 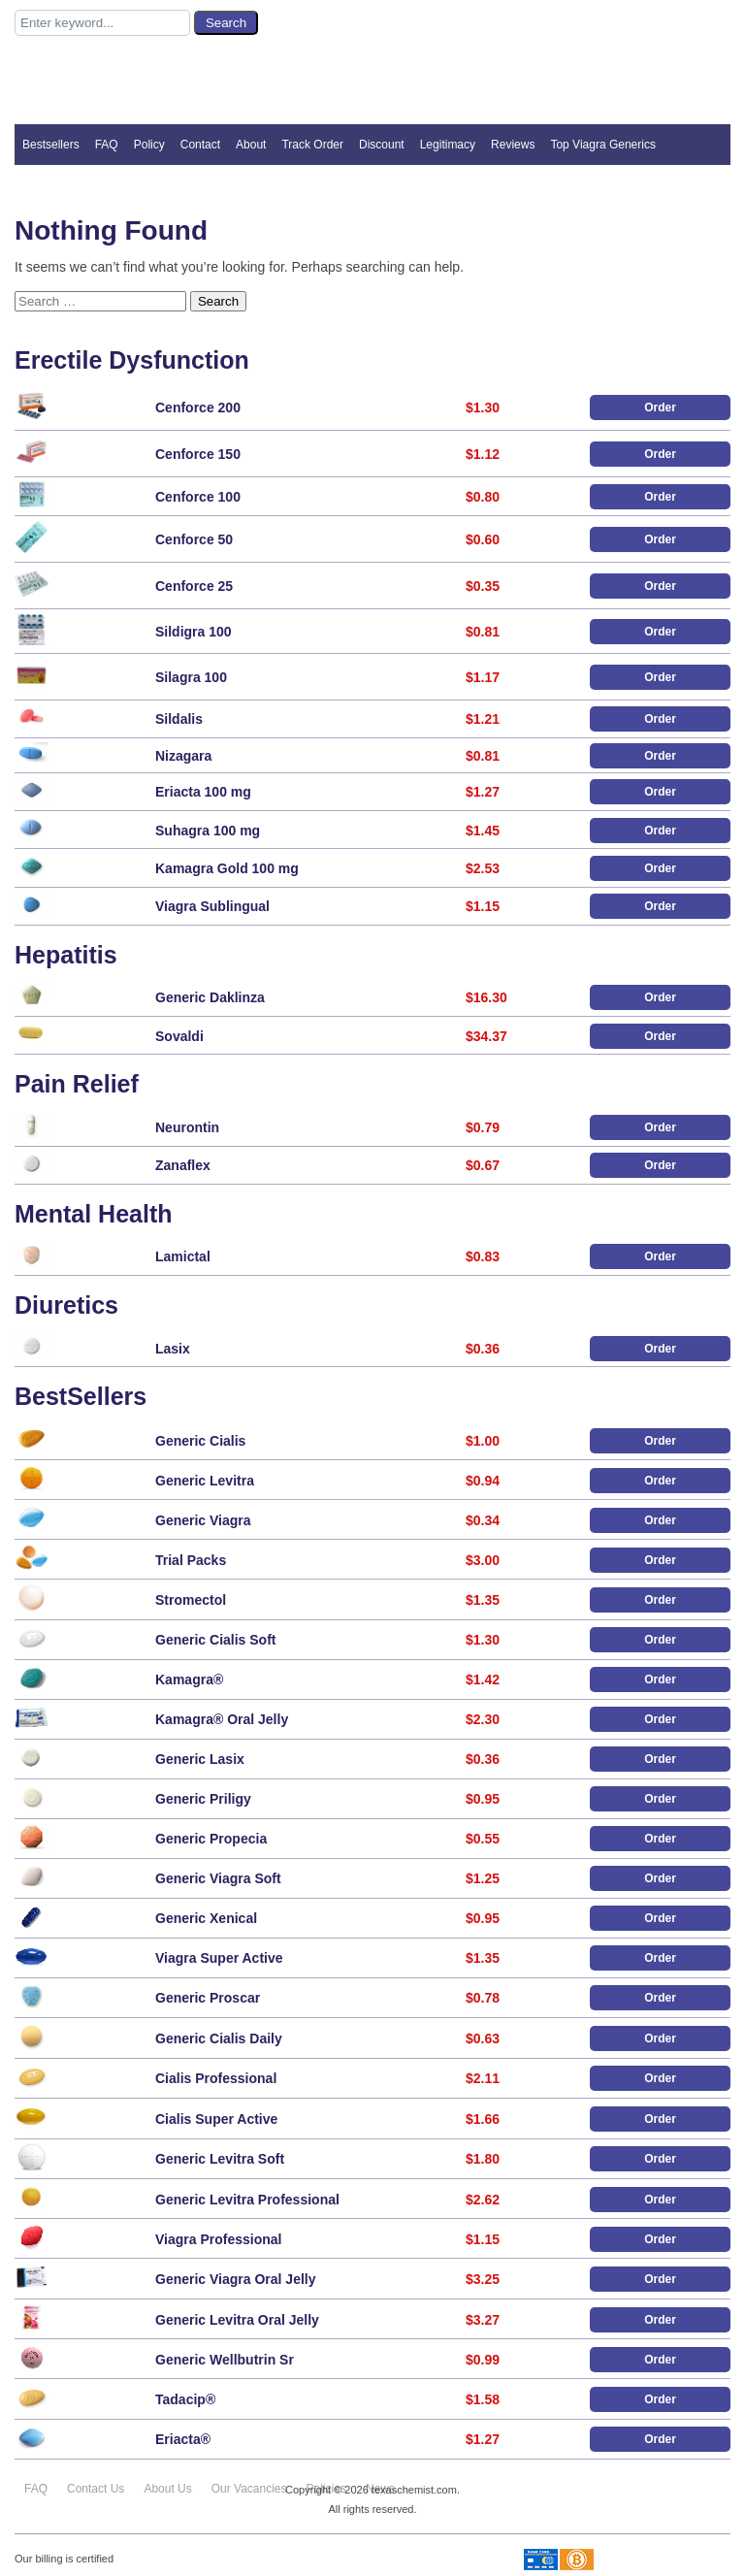 What do you see at coordinates (190, 1560) in the screenshot?
I see `Trial Packs` at bounding box center [190, 1560].